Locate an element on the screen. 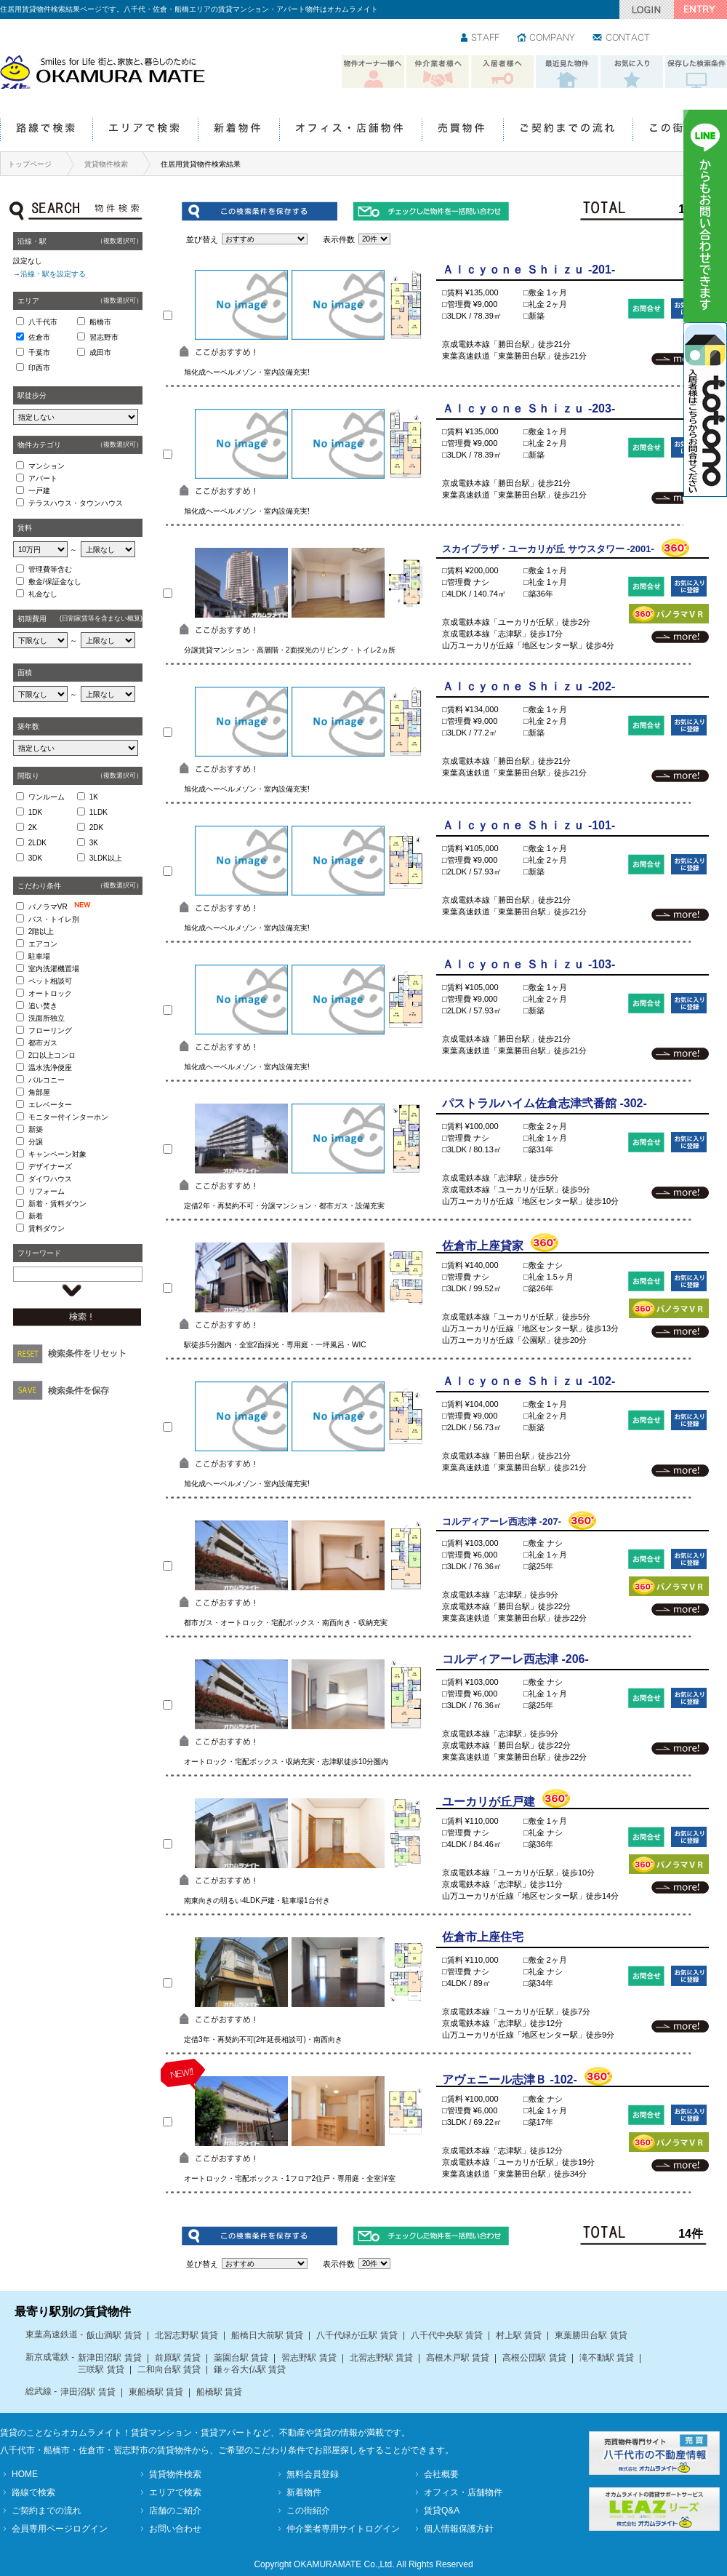  パノラマVR is located at coordinates (62, 906).